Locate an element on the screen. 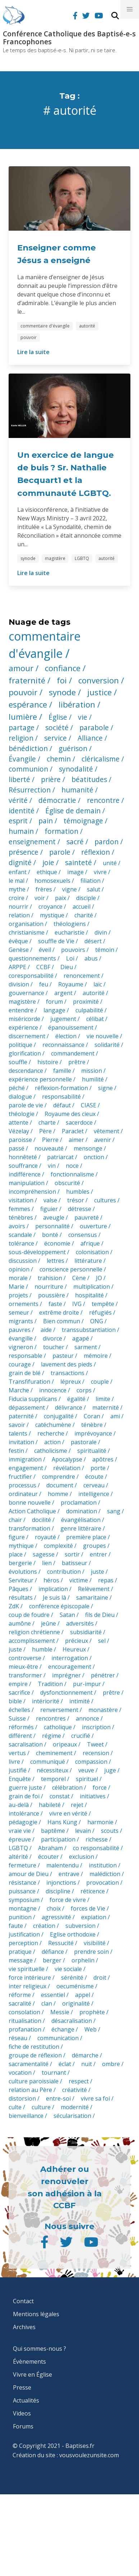 The image size is (139, 2576). nourriture is located at coordinates (48, 1287).